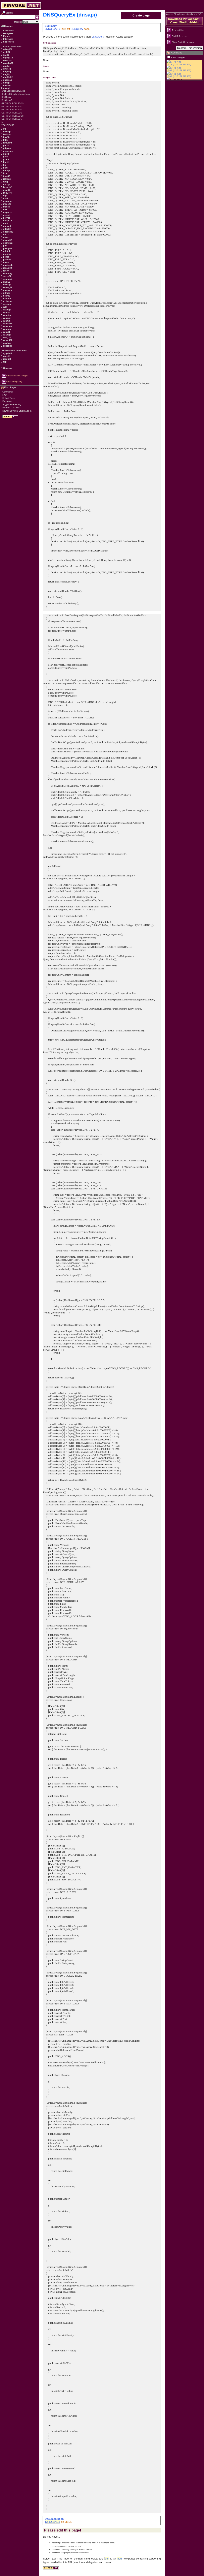  Describe the element at coordinates (7, 100) in the screenshot. I see `DnsQueryEx` at that location.